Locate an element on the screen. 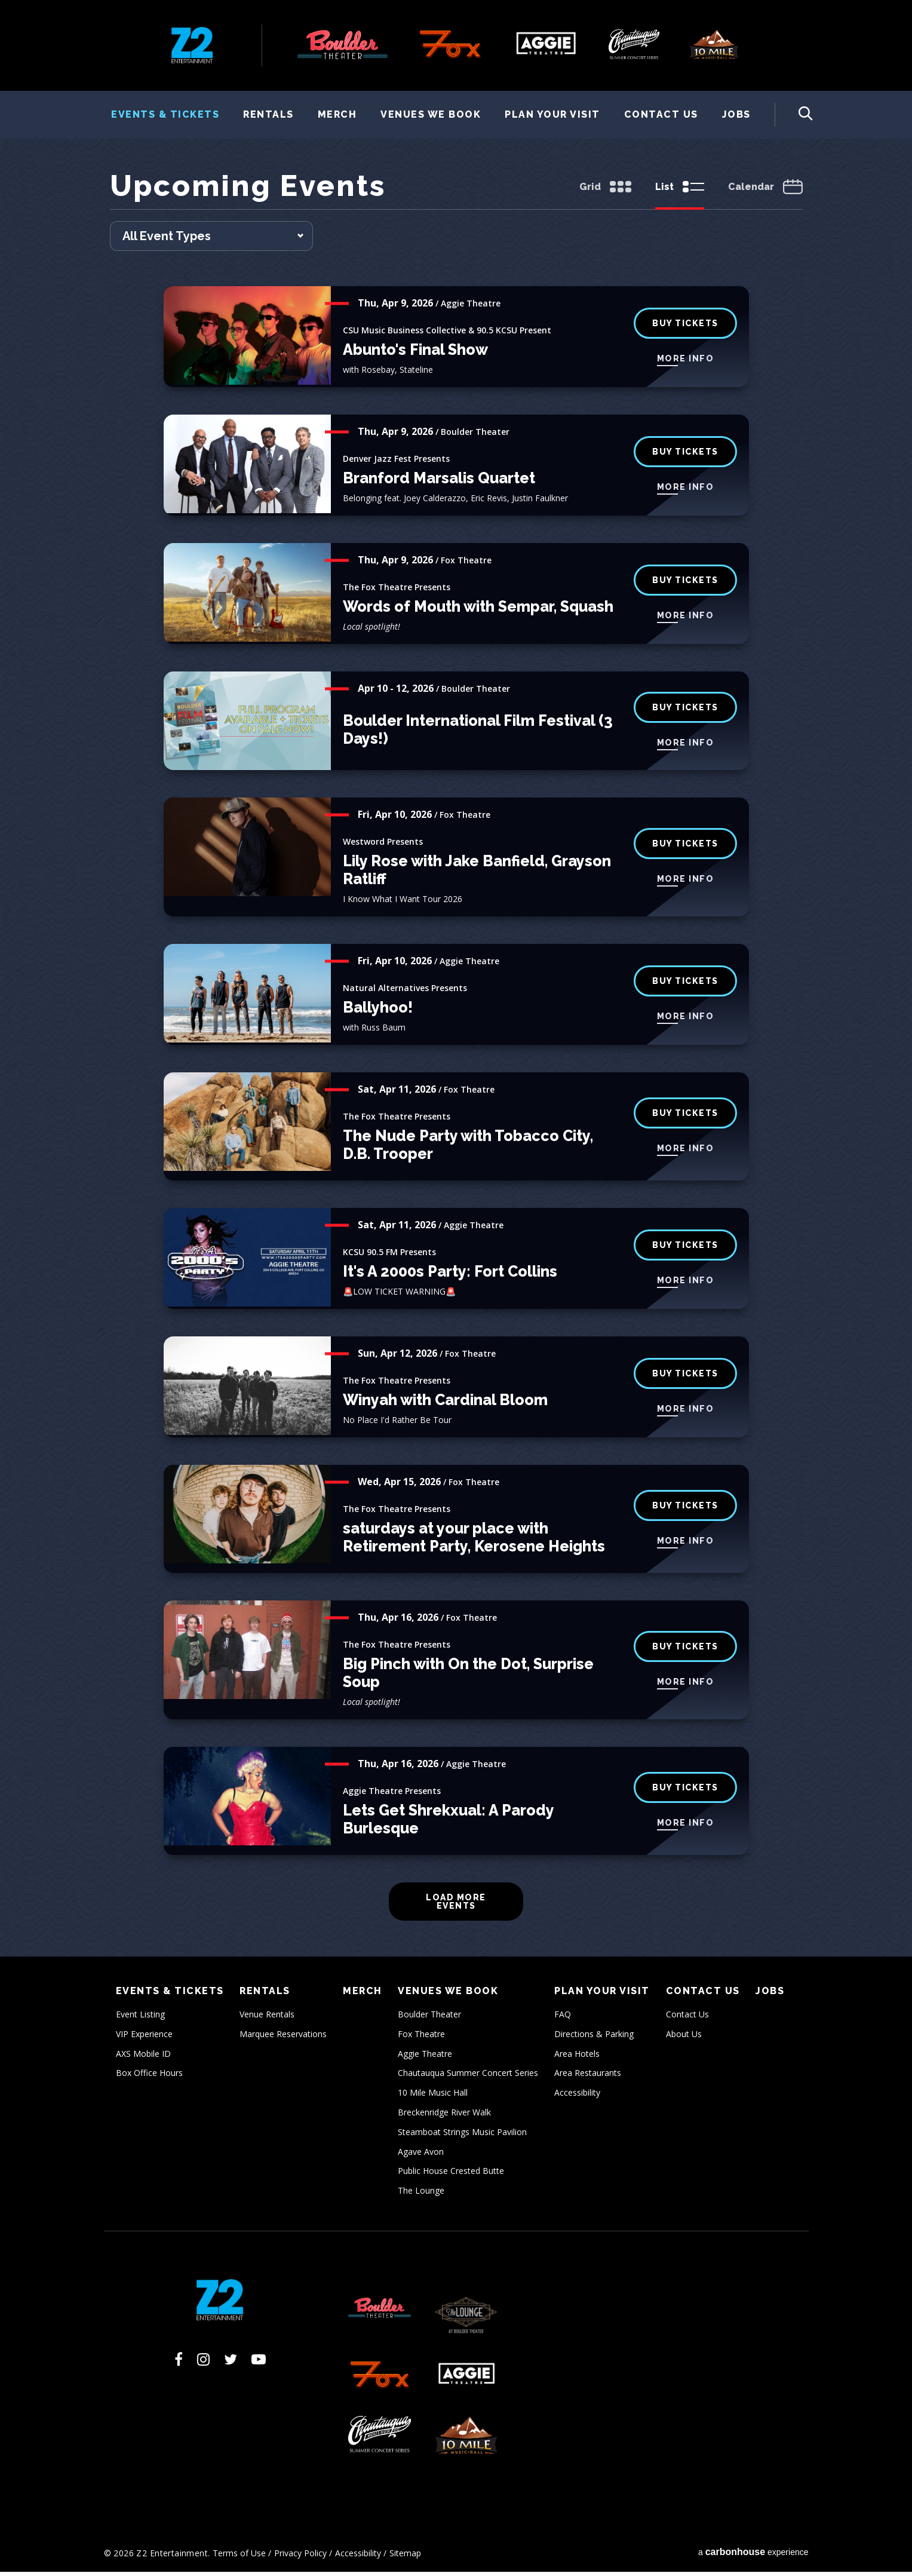 The height and width of the screenshot is (2576, 912). Plan Your Visit is located at coordinates (552, 114).